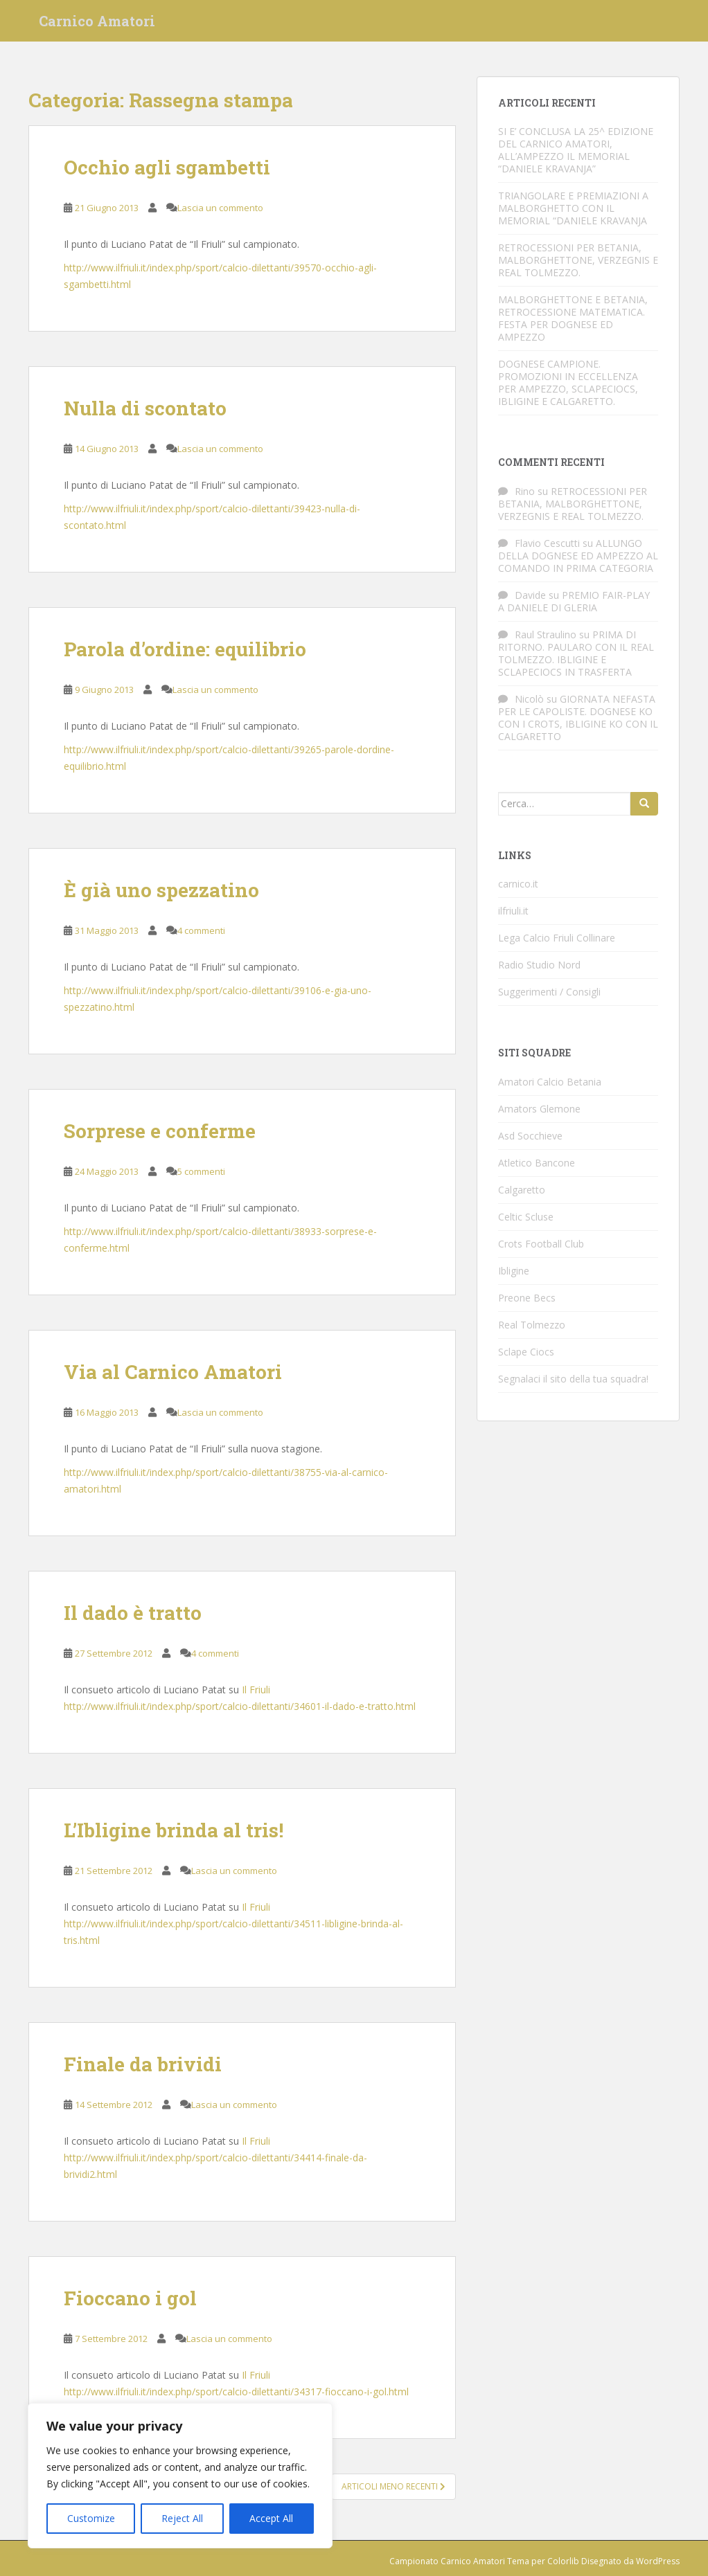  I want to click on Atletico Bancone, so click(536, 1162).